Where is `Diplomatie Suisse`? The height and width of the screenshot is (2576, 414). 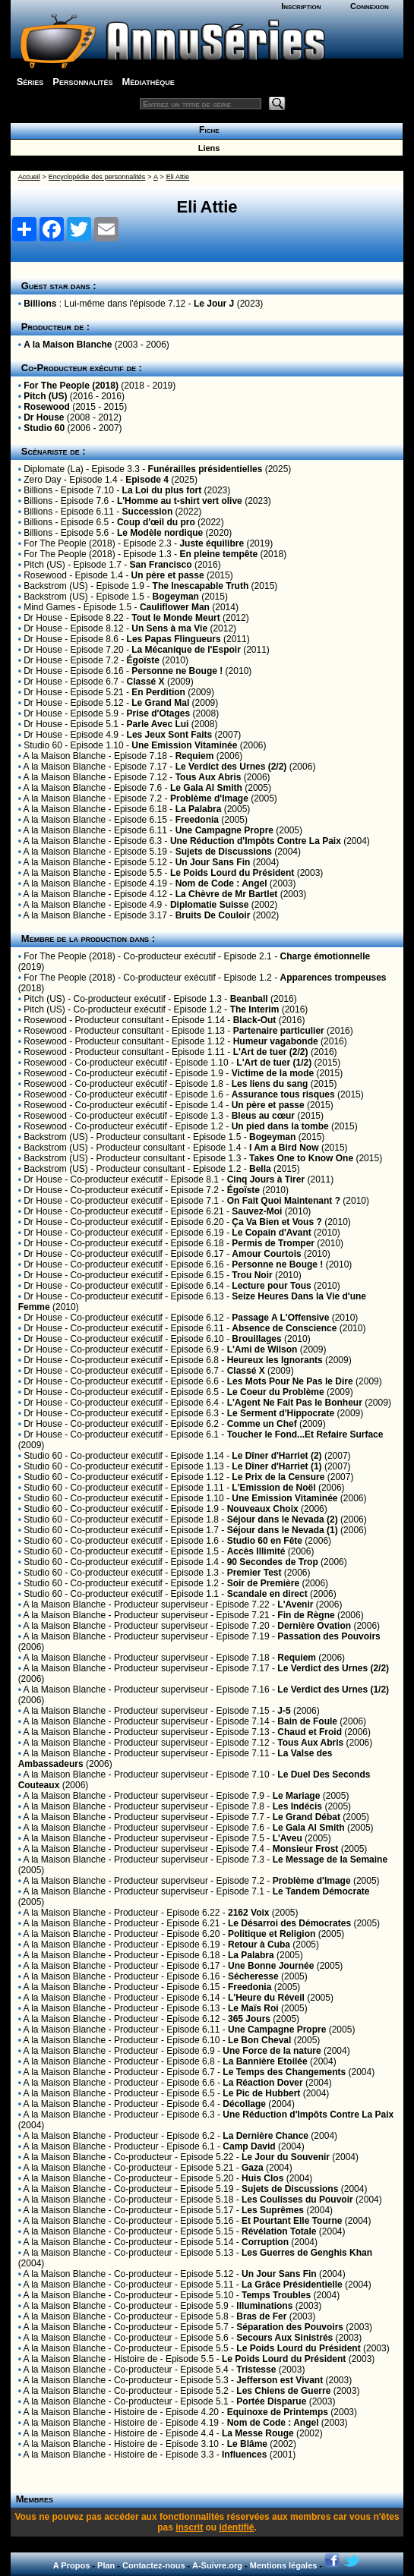 Diplomatie Suisse is located at coordinates (209, 904).